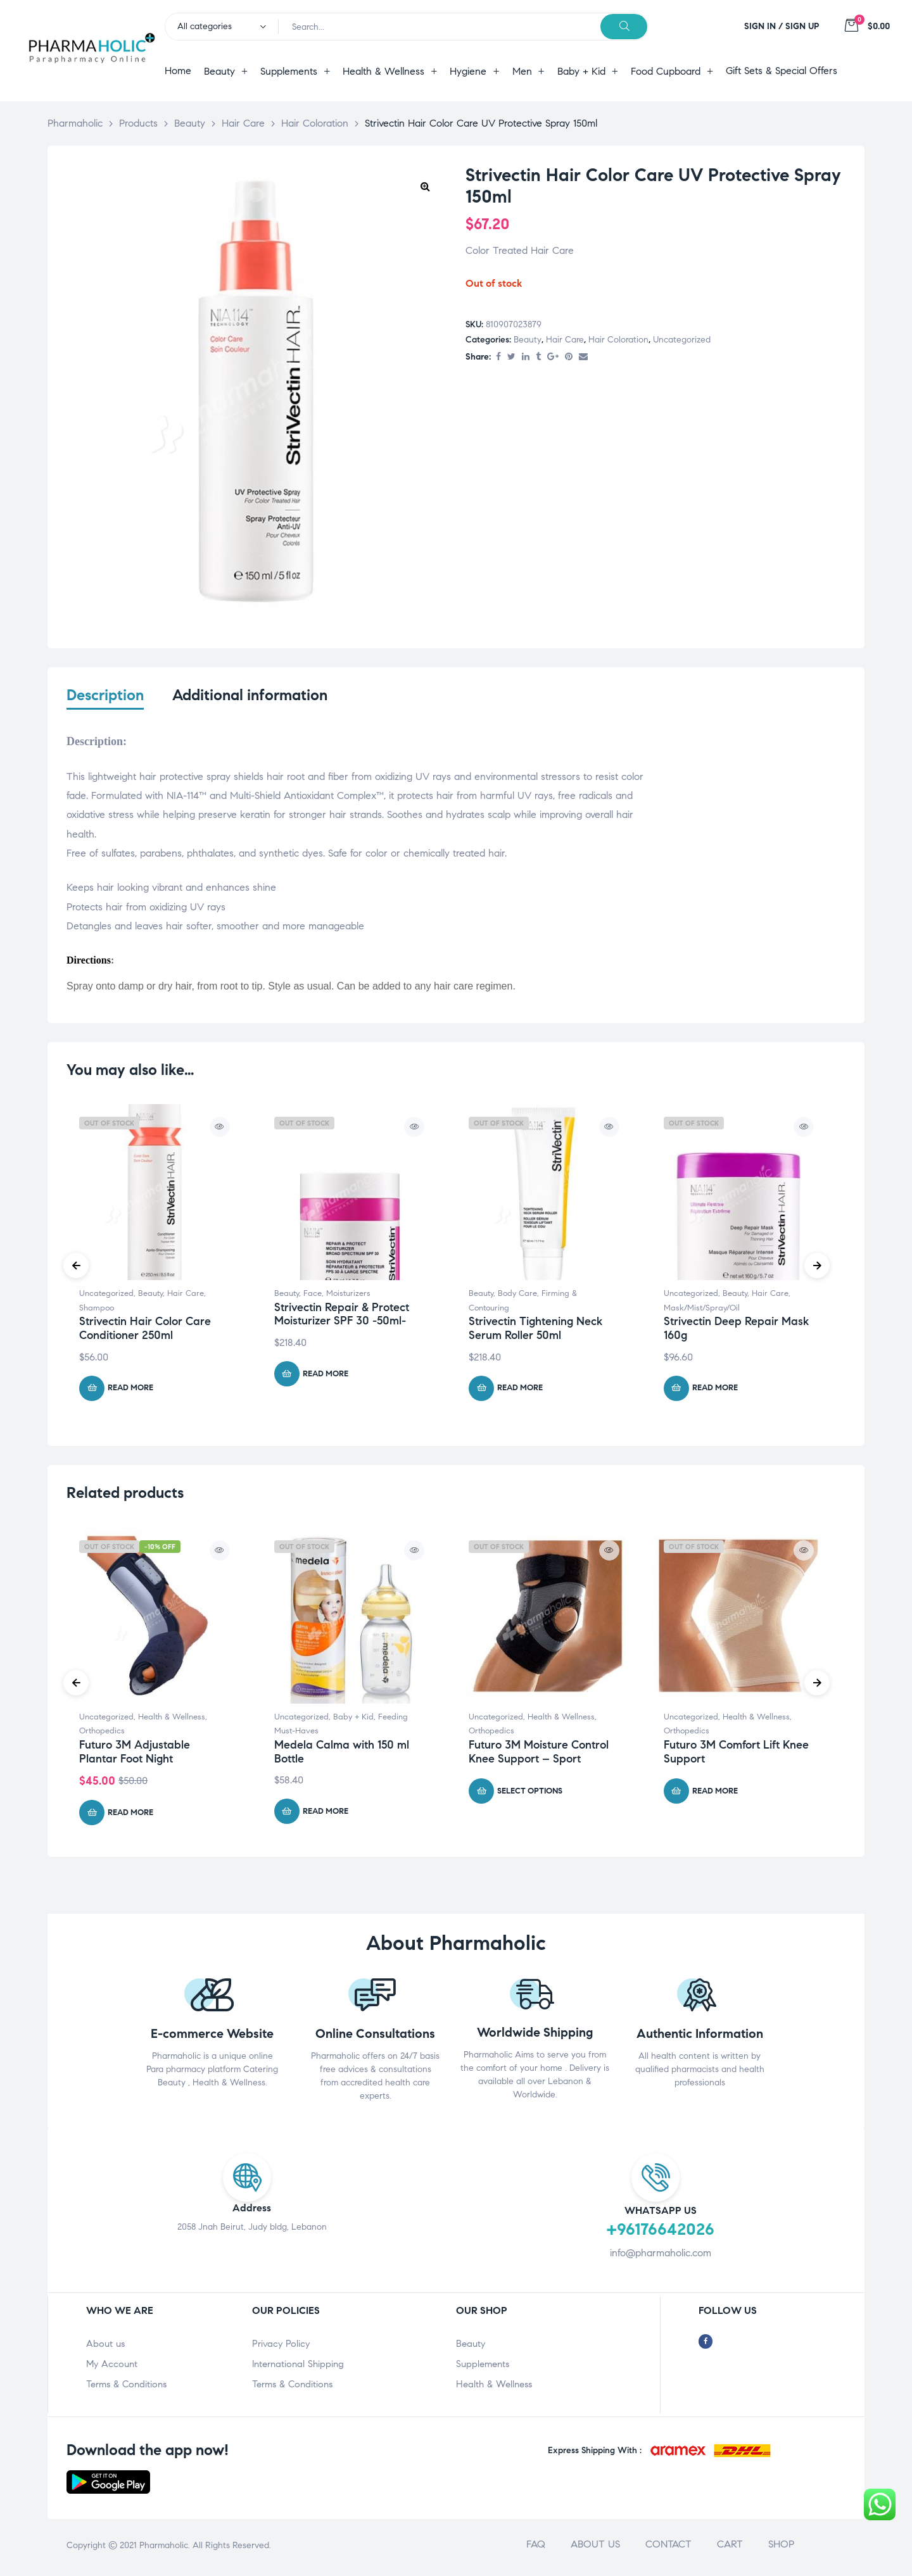  Describe the element at coordinates (145, 1332) in the screenshot. I see `Strivectin Hair Color Care Conditioner 250ml` at that location.